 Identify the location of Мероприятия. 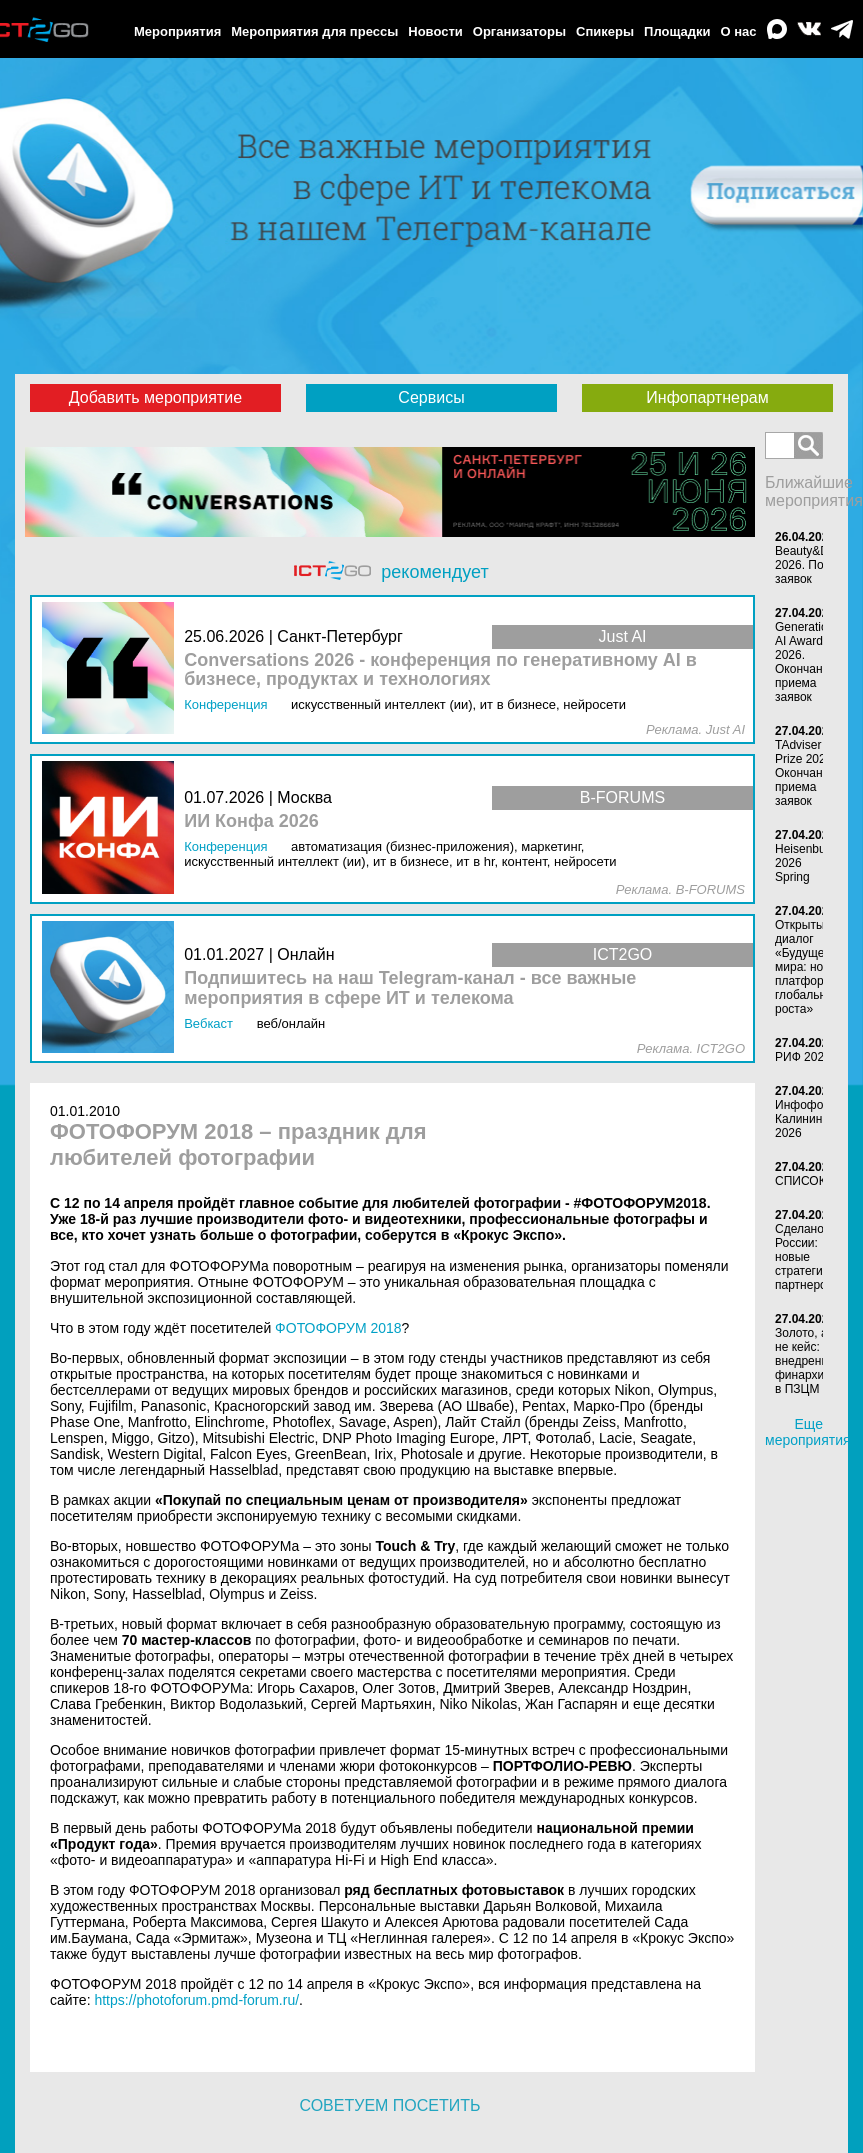
(177, 31).